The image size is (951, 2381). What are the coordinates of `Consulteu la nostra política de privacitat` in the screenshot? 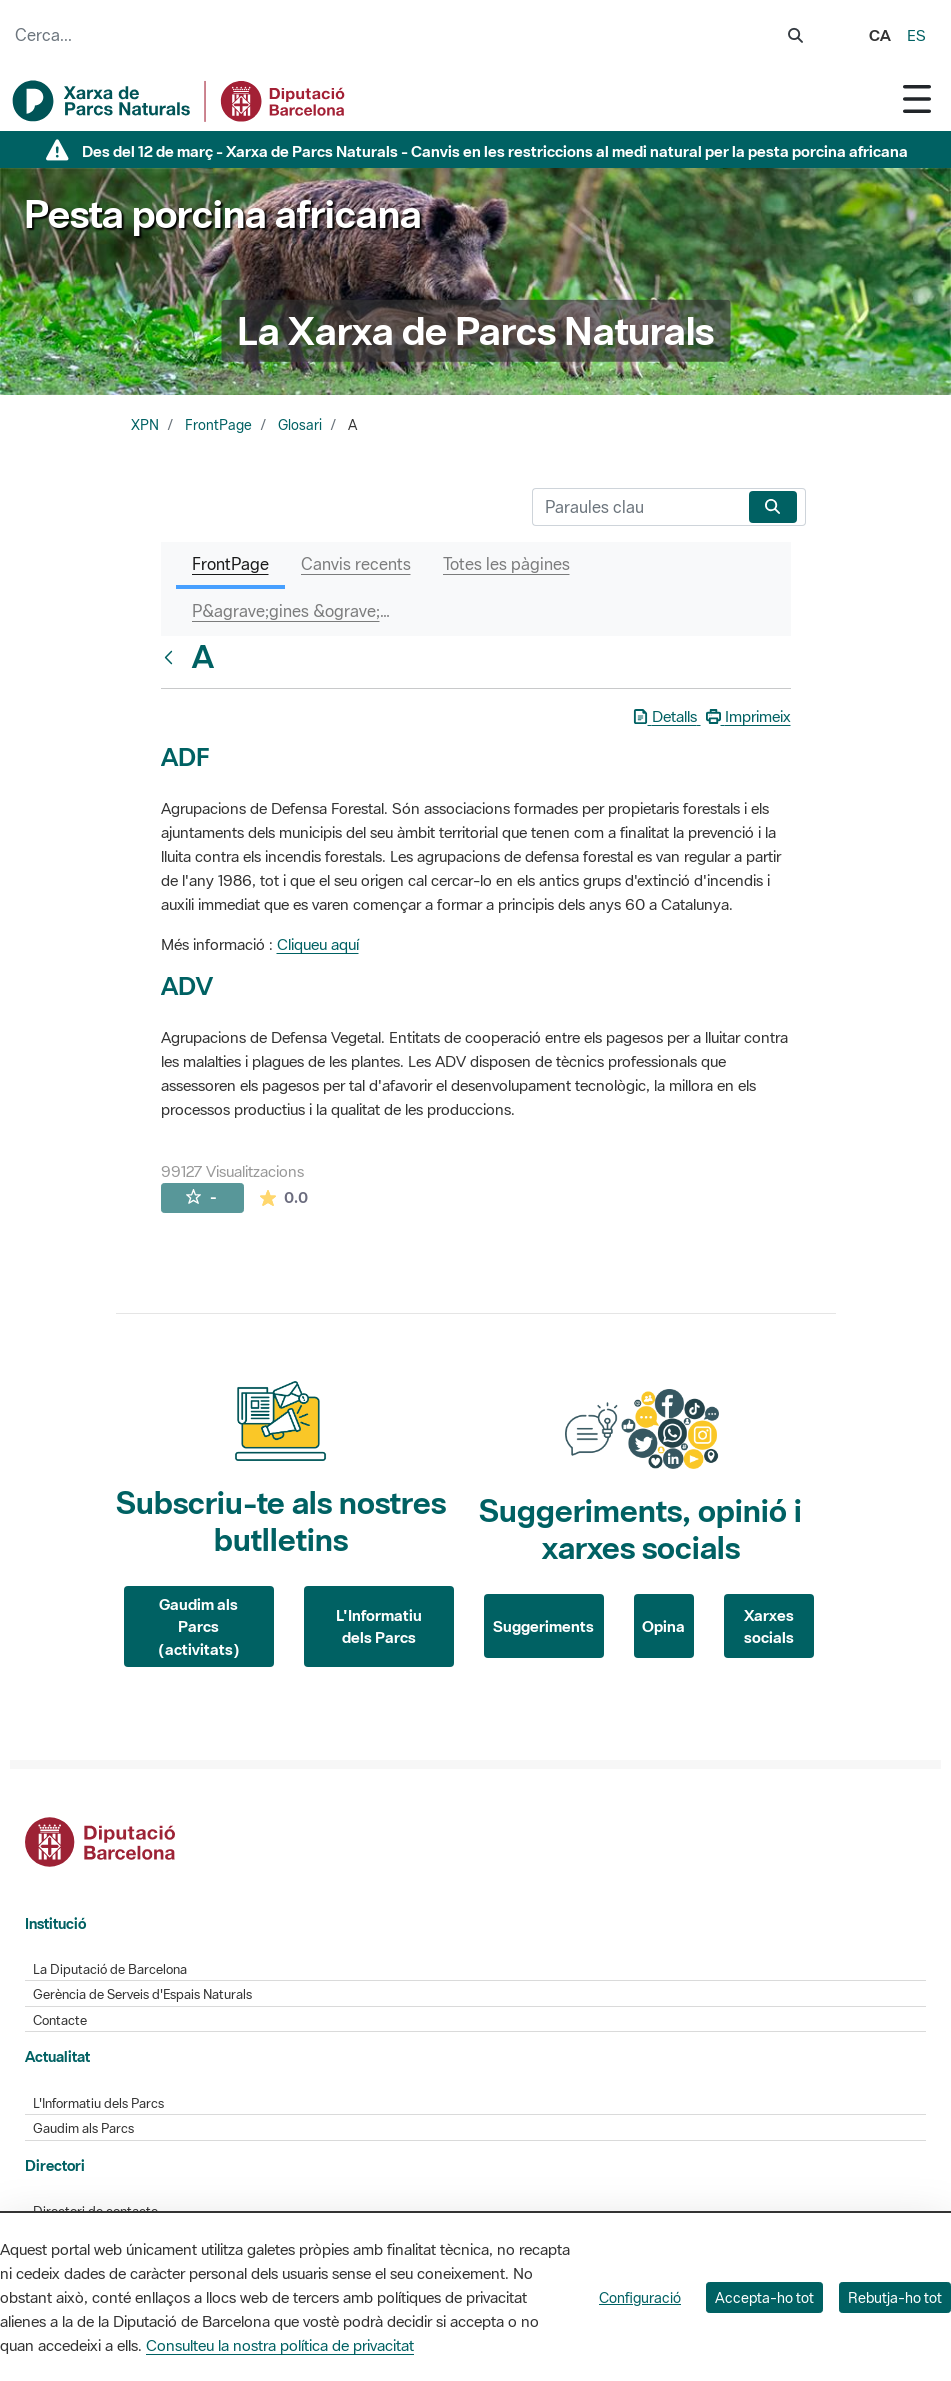 It's located at (280, 2345).